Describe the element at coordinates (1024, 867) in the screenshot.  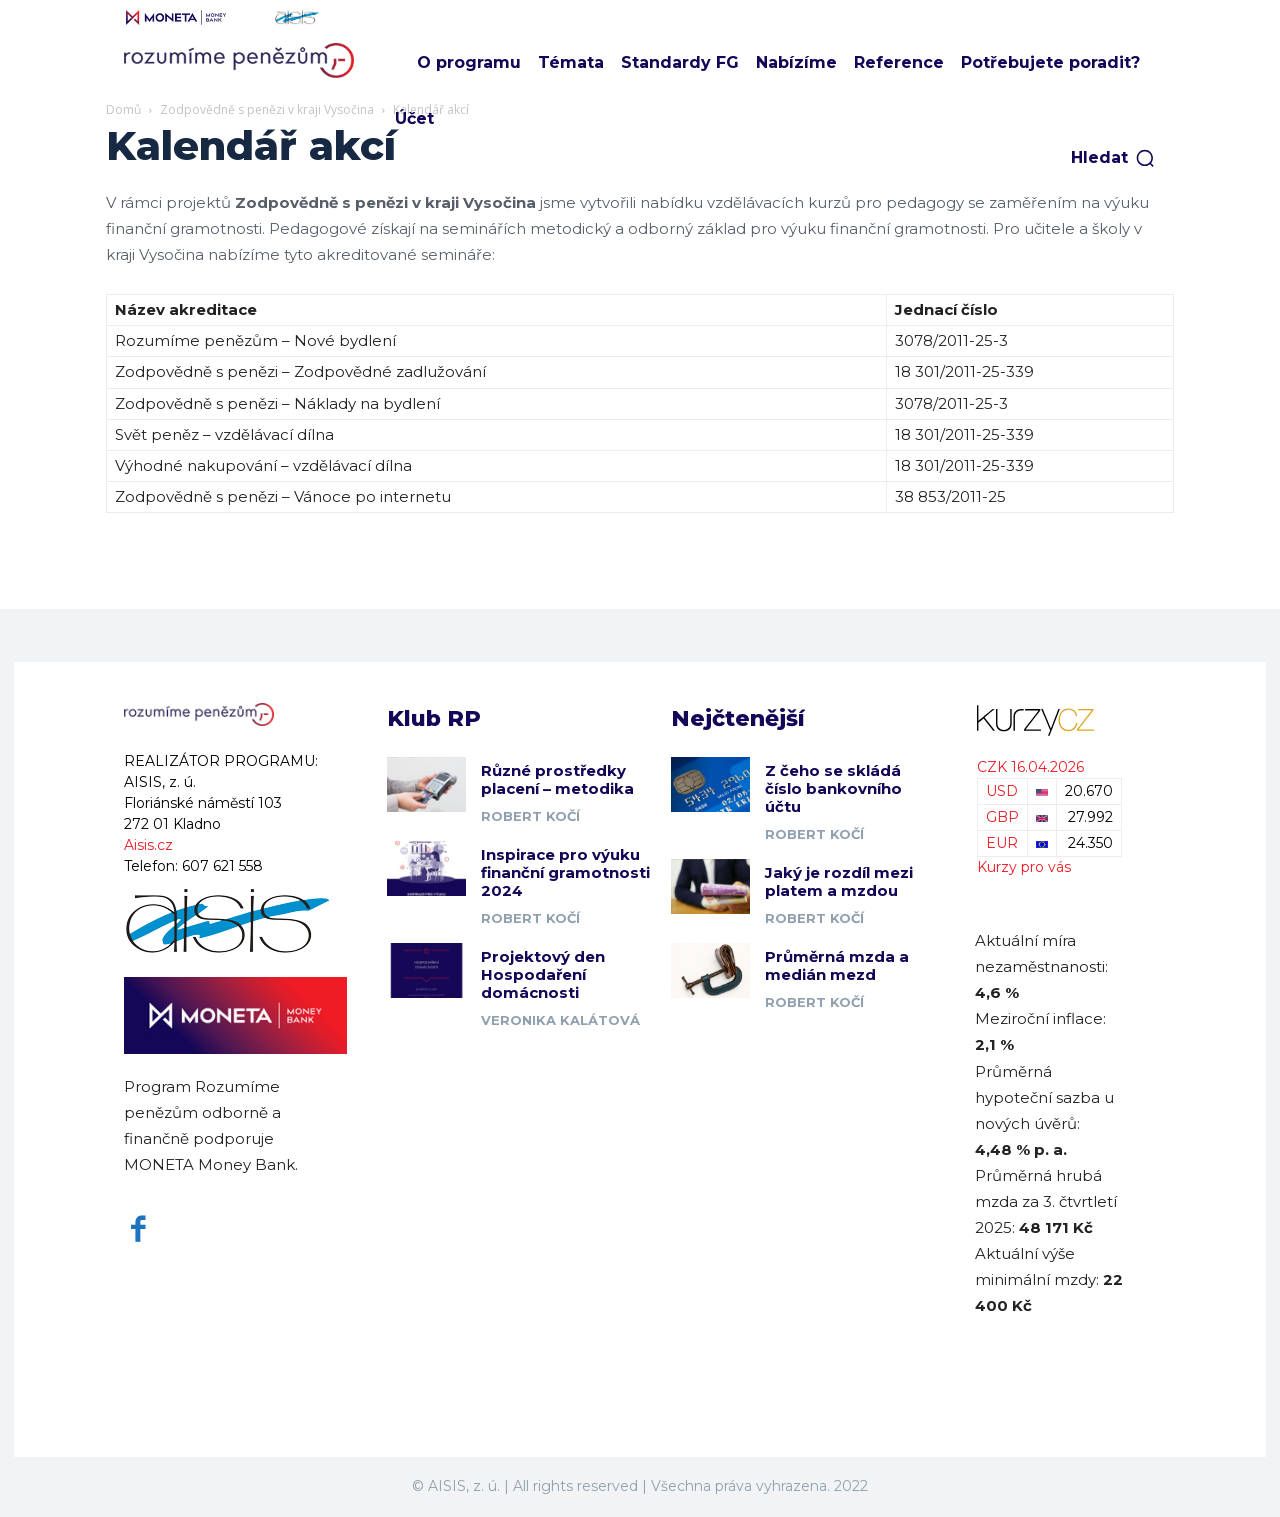
I see `Kurzy pro vás` at that location.